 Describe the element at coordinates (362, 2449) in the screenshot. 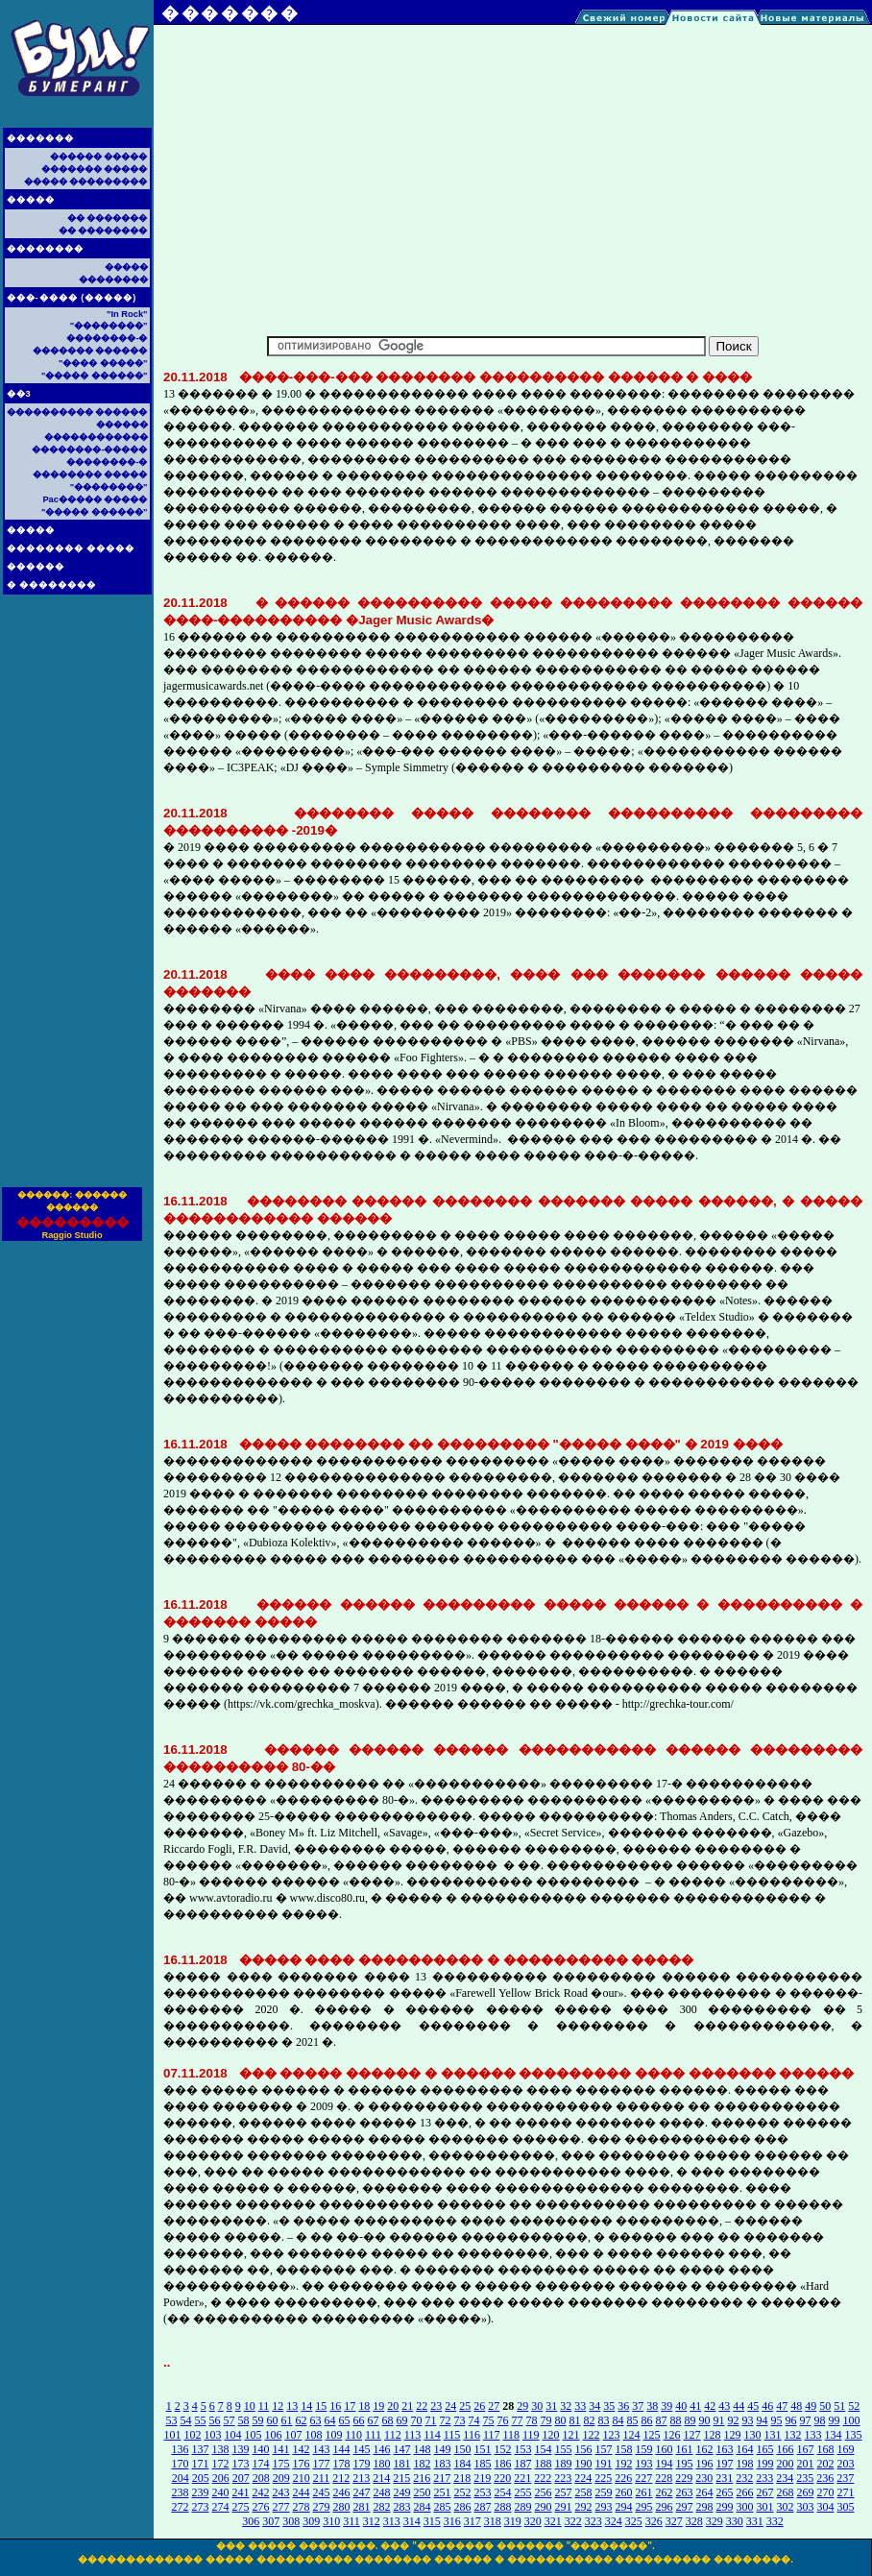

I see `145` at that location.